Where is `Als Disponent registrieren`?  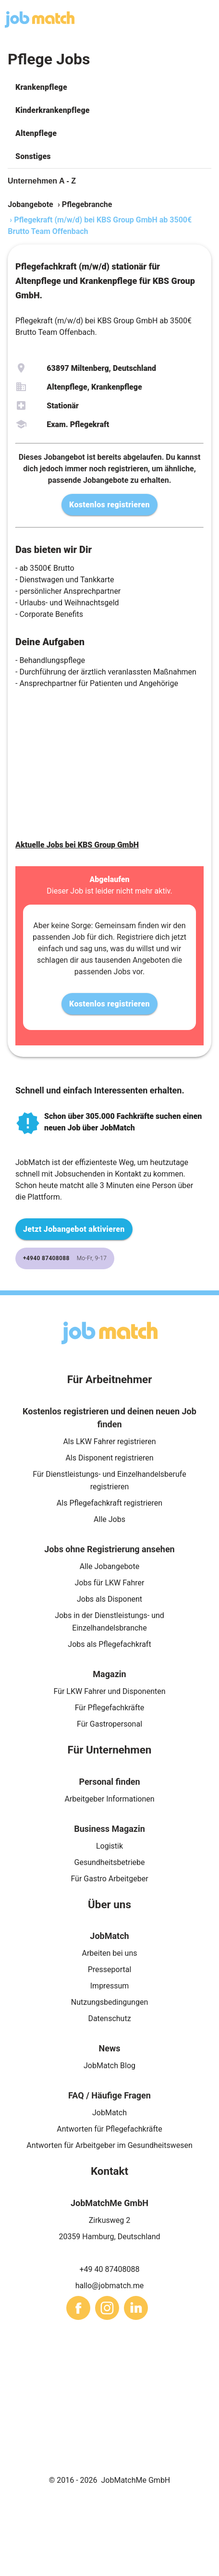
Als Disponent registrieren is located at coordinates (109, 1457).